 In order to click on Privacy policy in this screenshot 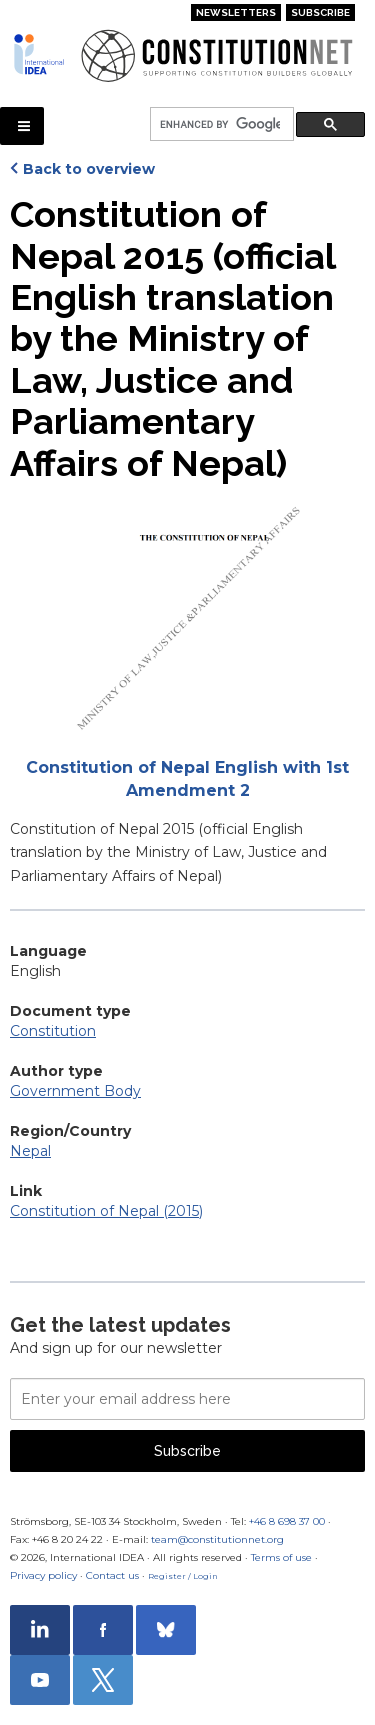, I will do `click(43, 1575)`.